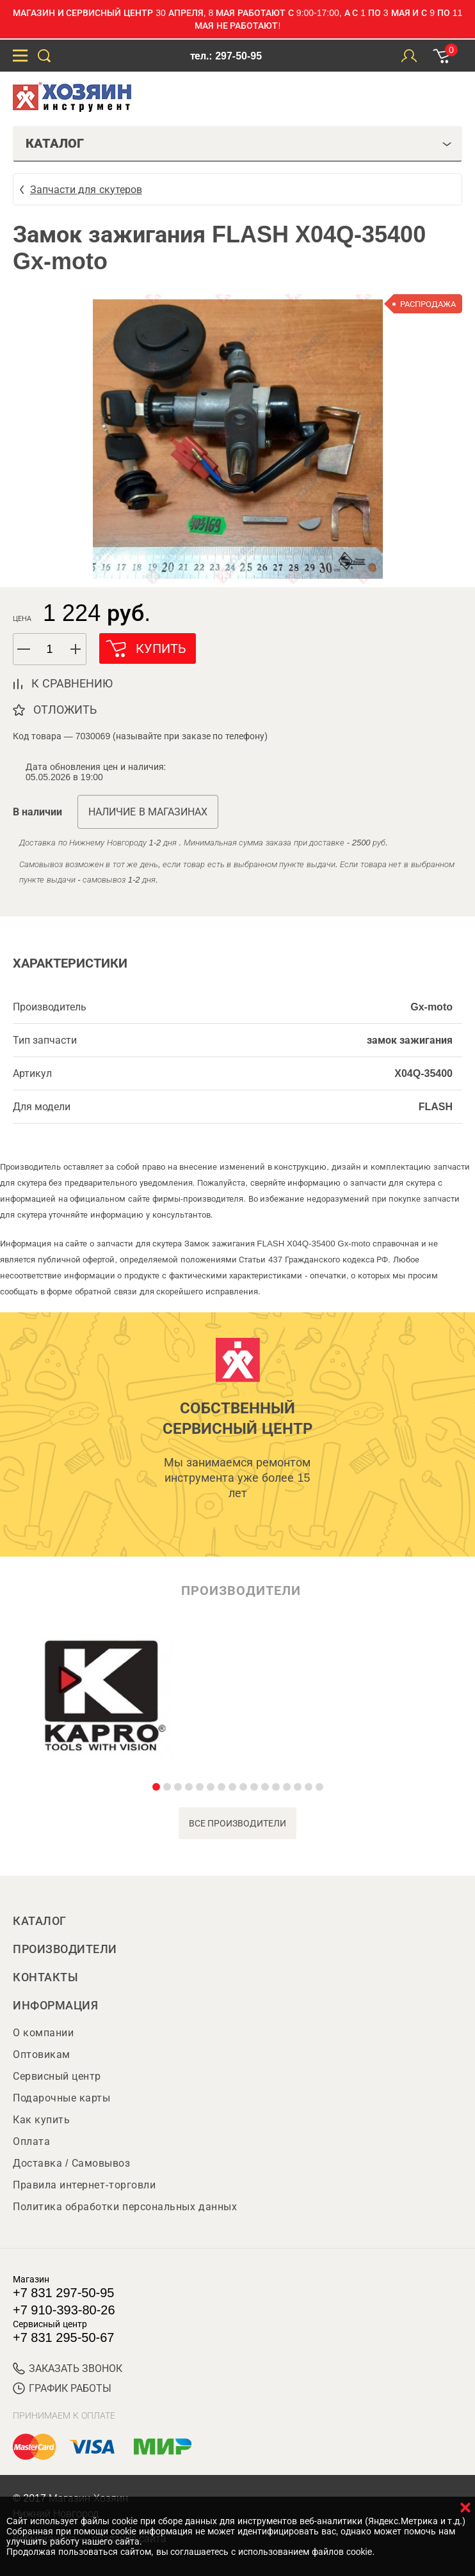 Image resolution: width=475 pixels, height=2576 pixels. What do you see at coordinates (57, 2076) in the screenshot?
I see `Сервисный центр` at bounding box center [57, 2076].